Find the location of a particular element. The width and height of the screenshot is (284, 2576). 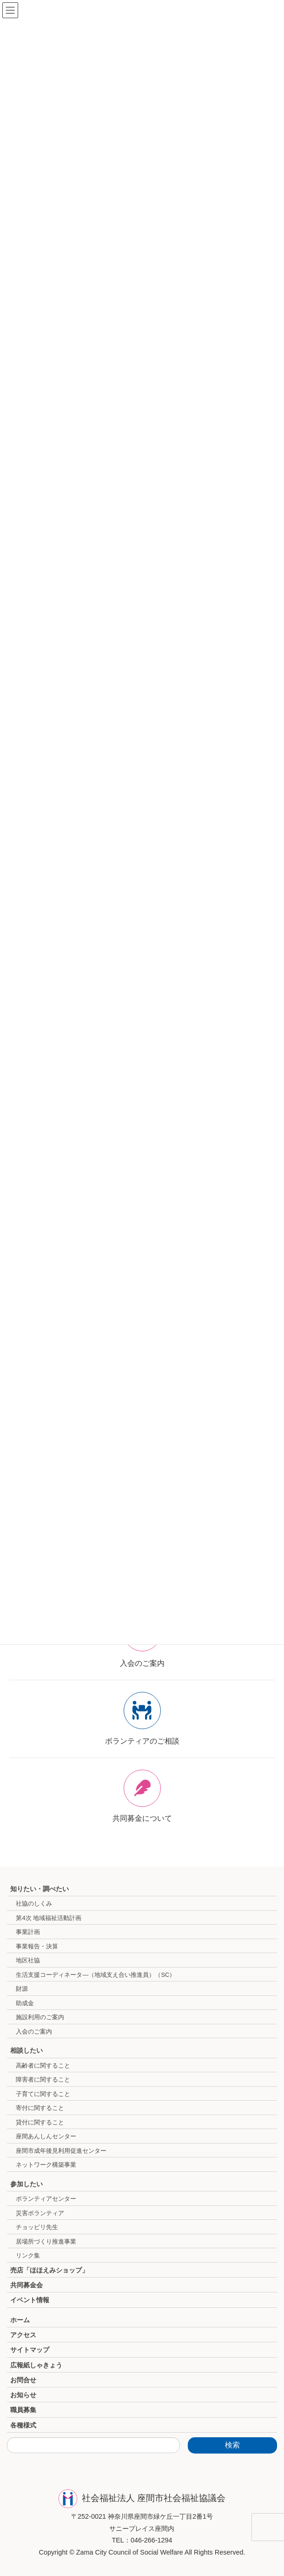

サイトマップ is located at coordinates (29, 2349).